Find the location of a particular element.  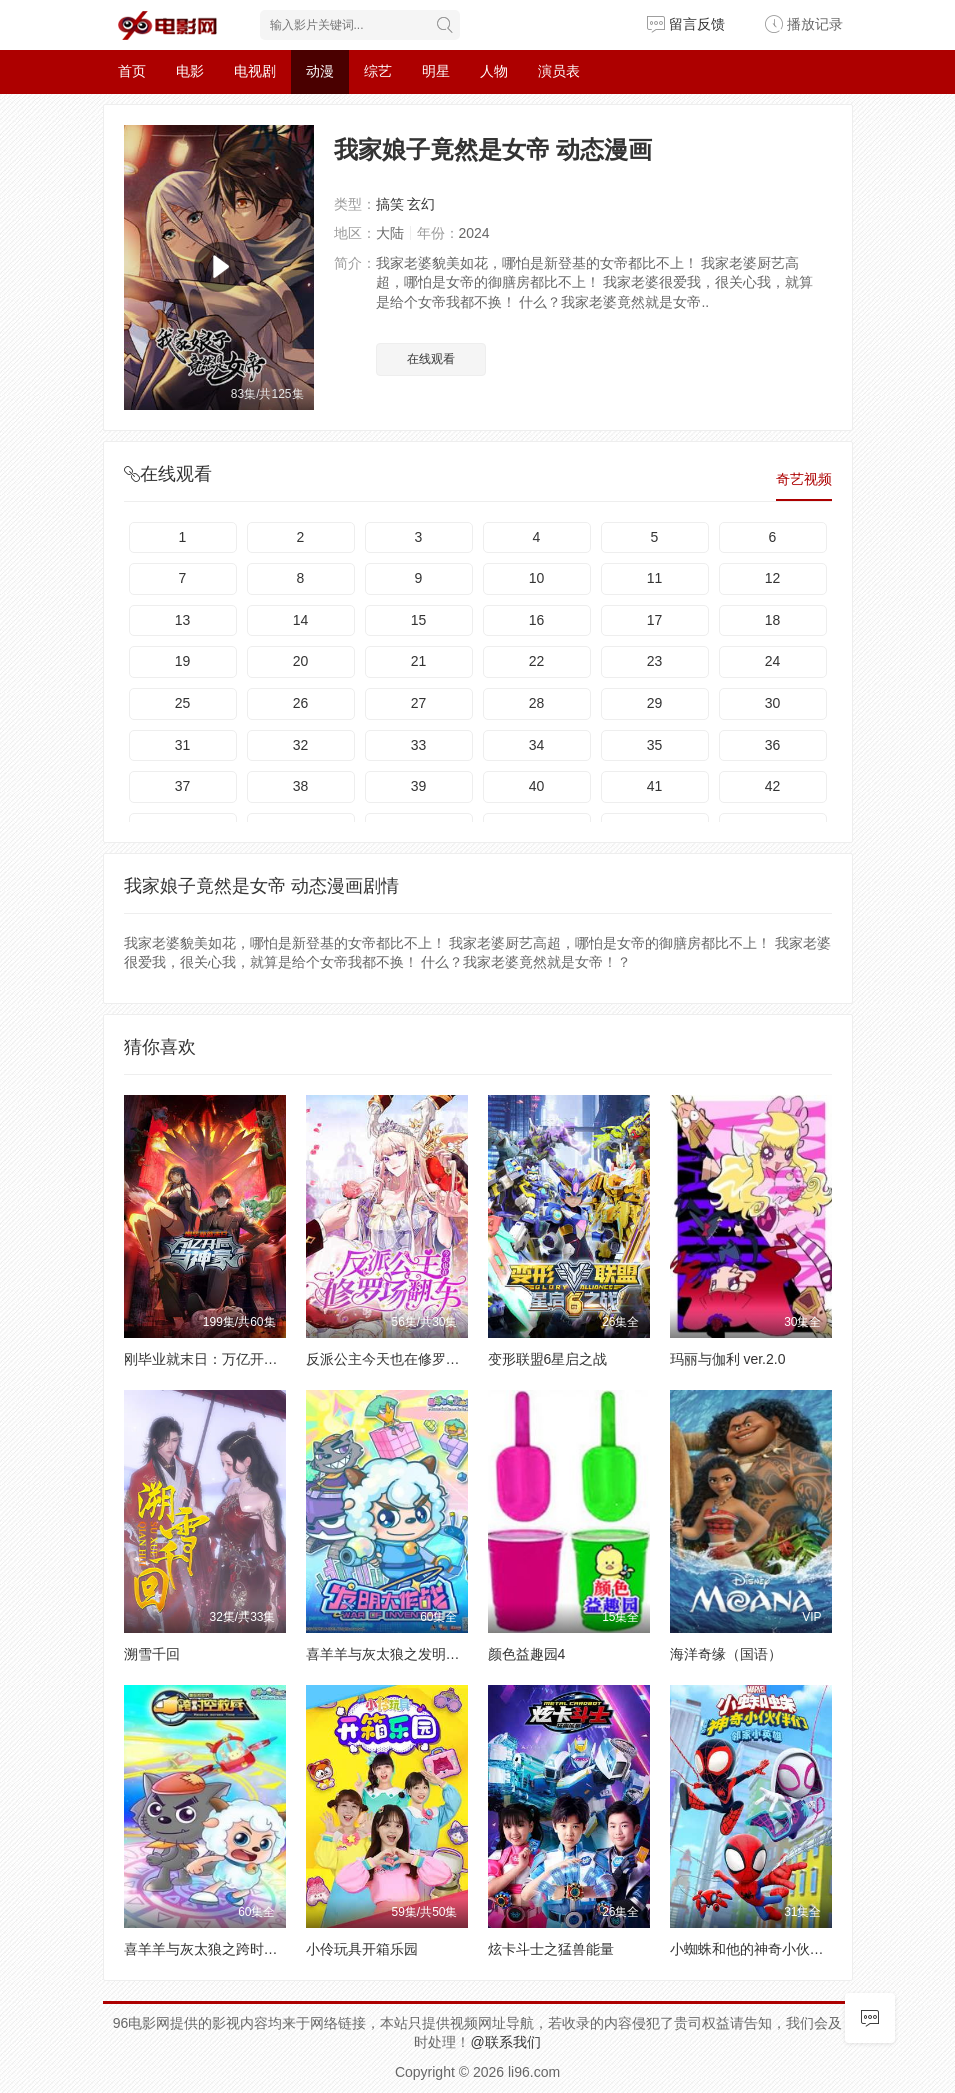

12 is located at coordinates (773, 578).